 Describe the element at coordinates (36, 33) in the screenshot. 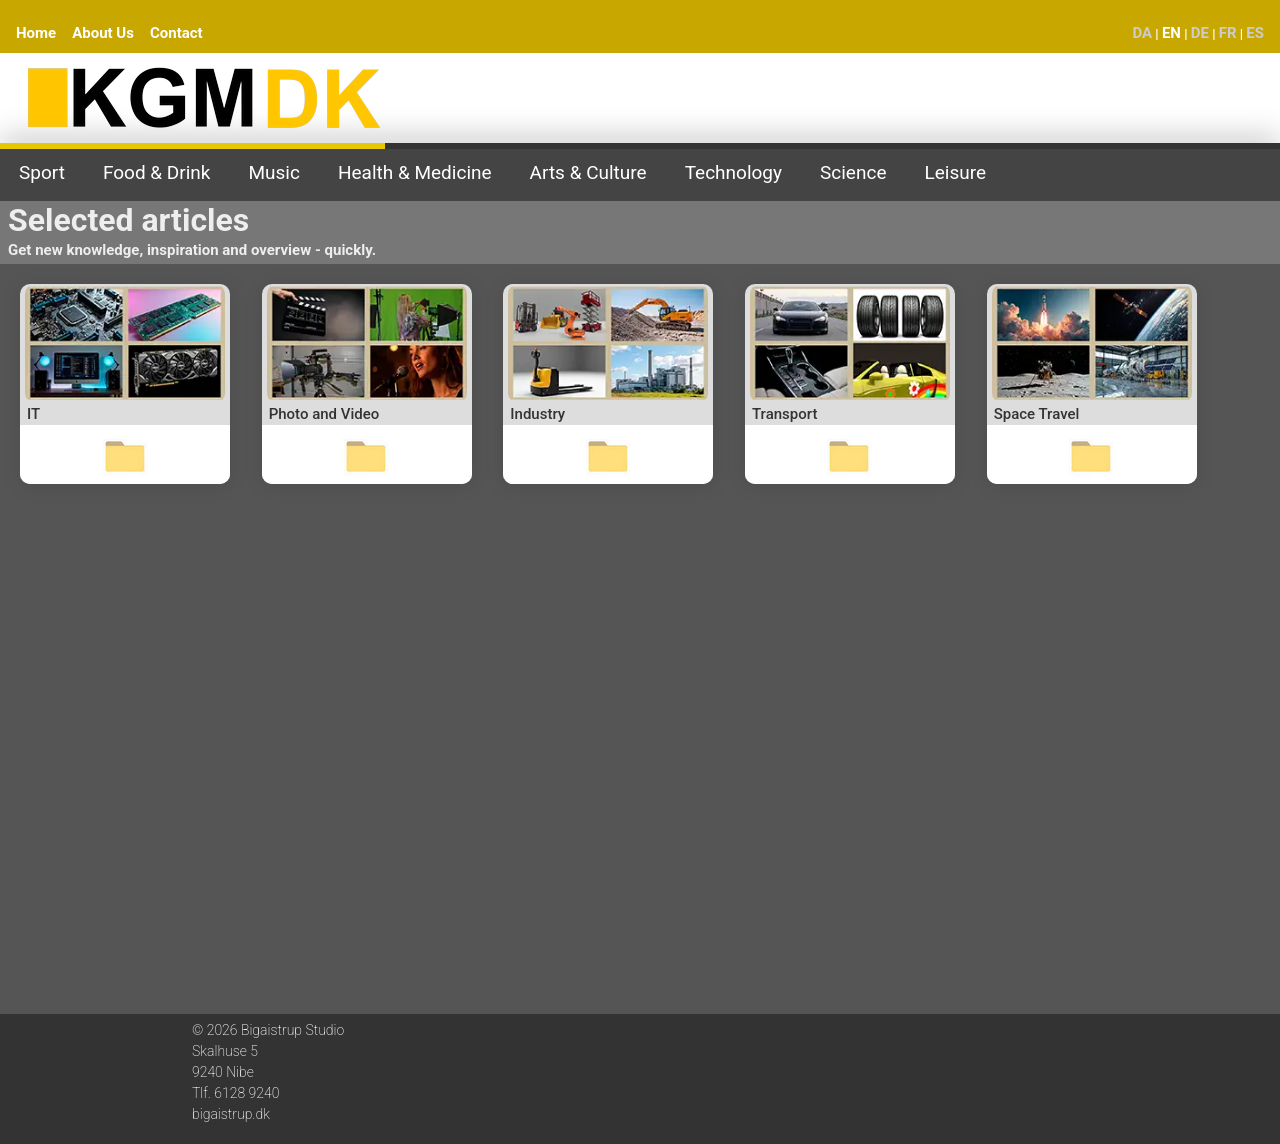

I see `Home` at that location.